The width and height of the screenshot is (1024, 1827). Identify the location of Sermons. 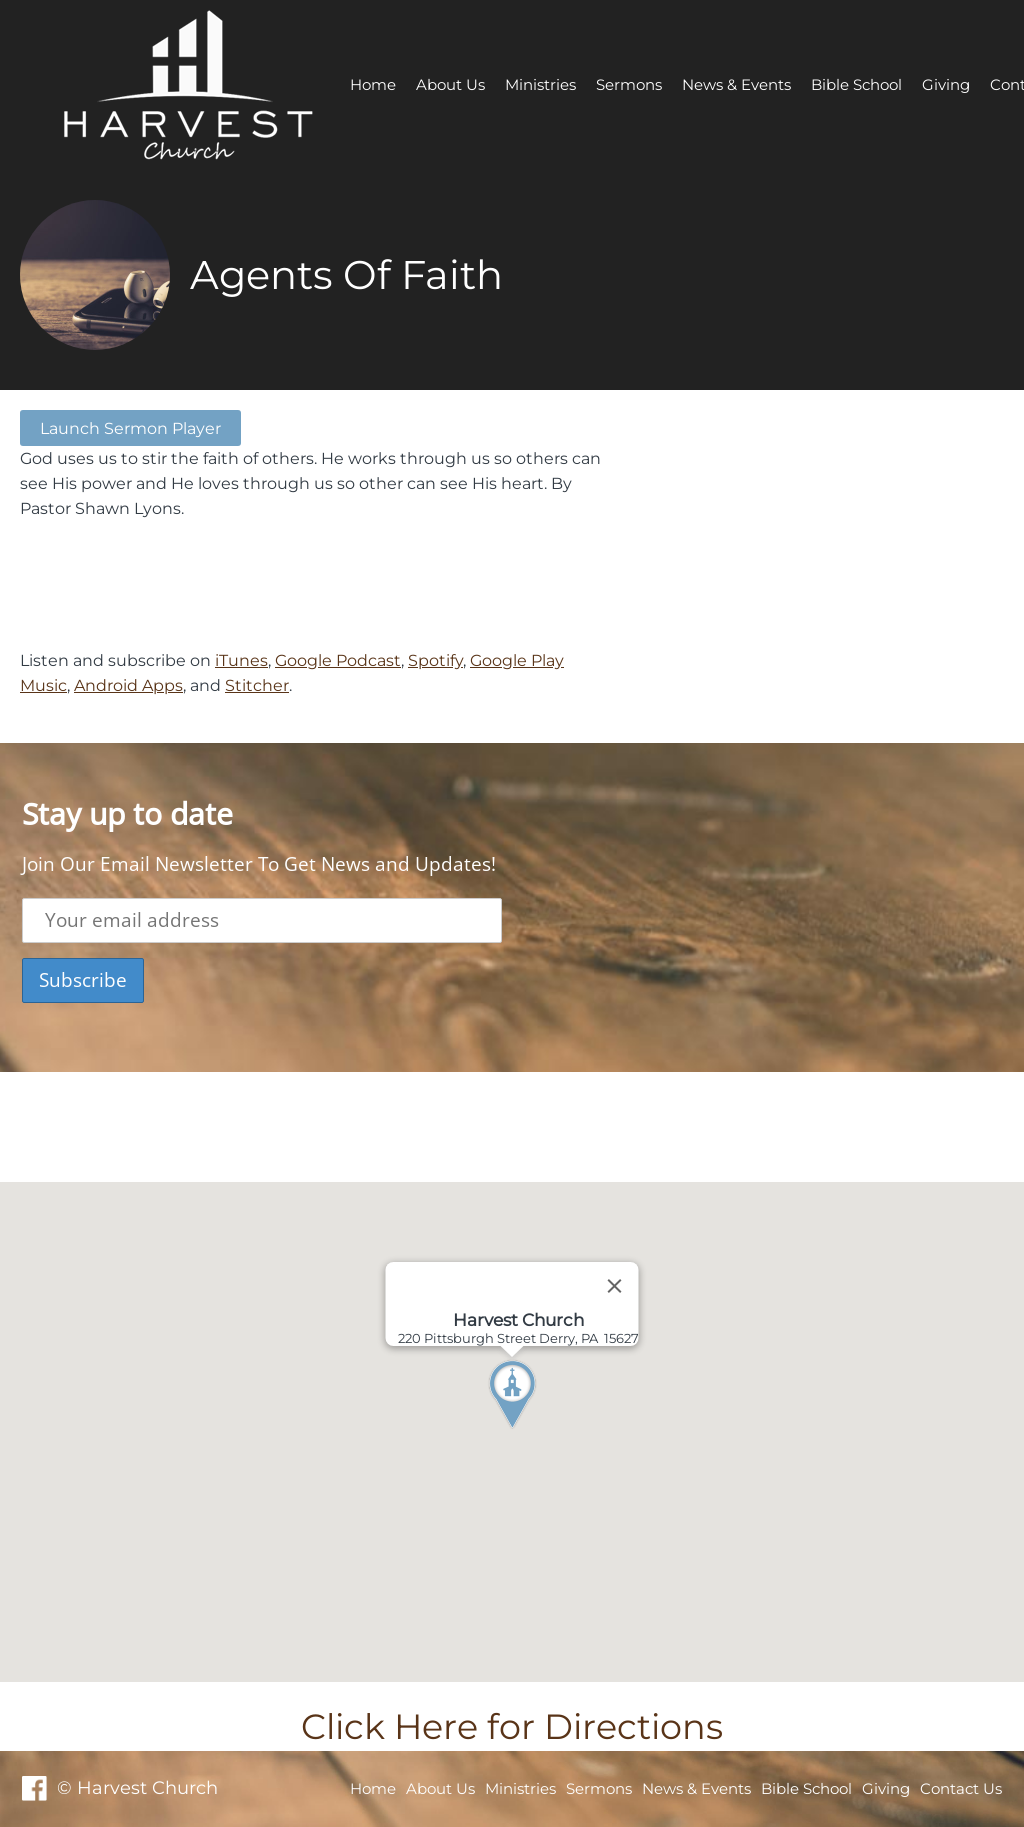
(629, 84).